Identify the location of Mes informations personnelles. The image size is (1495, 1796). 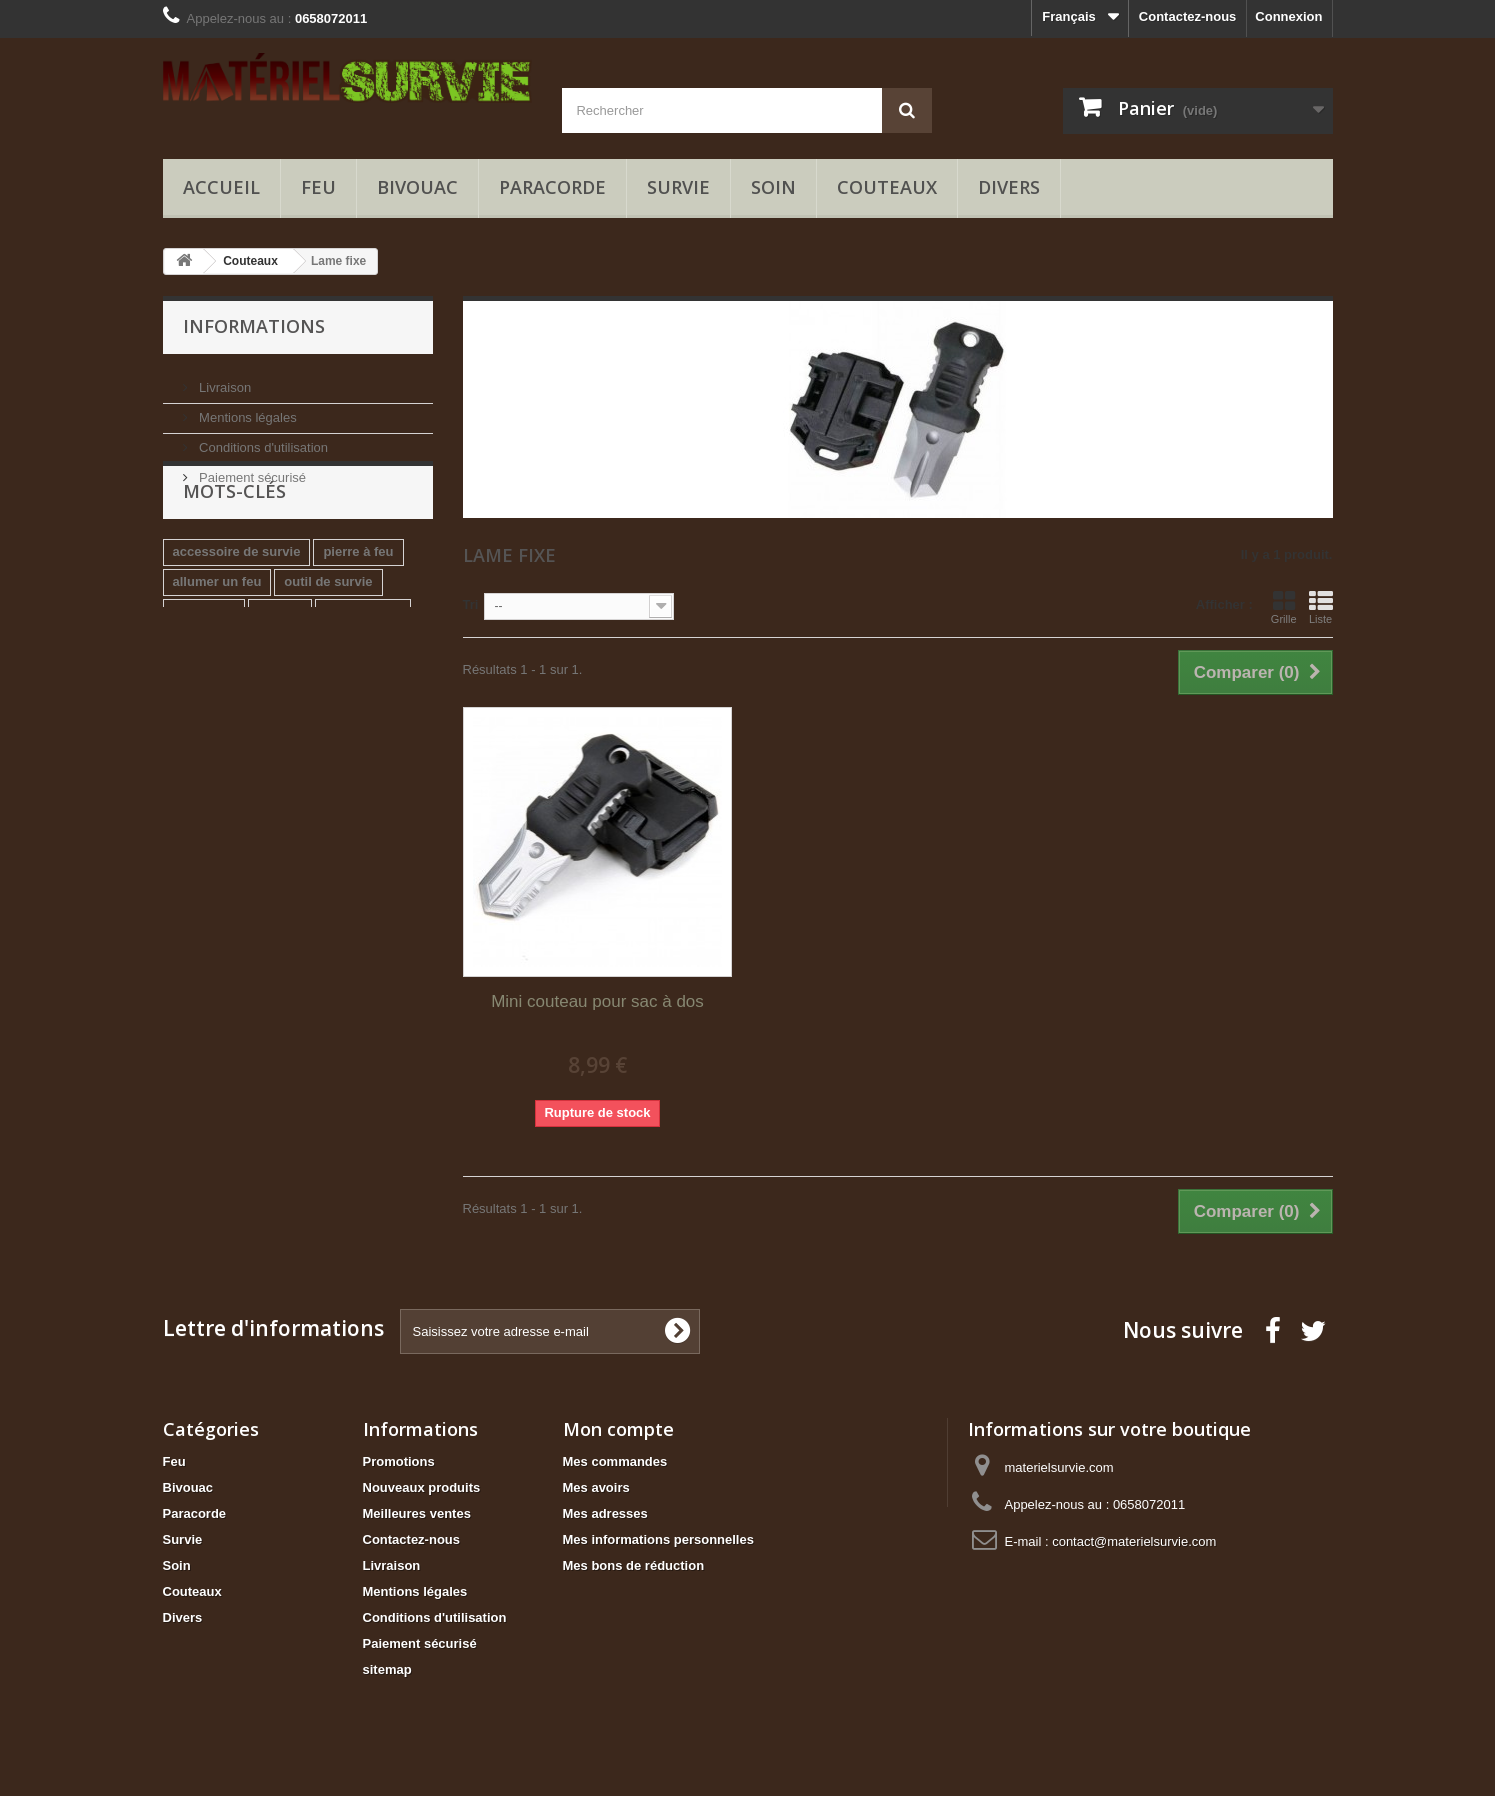
(658, 1539).